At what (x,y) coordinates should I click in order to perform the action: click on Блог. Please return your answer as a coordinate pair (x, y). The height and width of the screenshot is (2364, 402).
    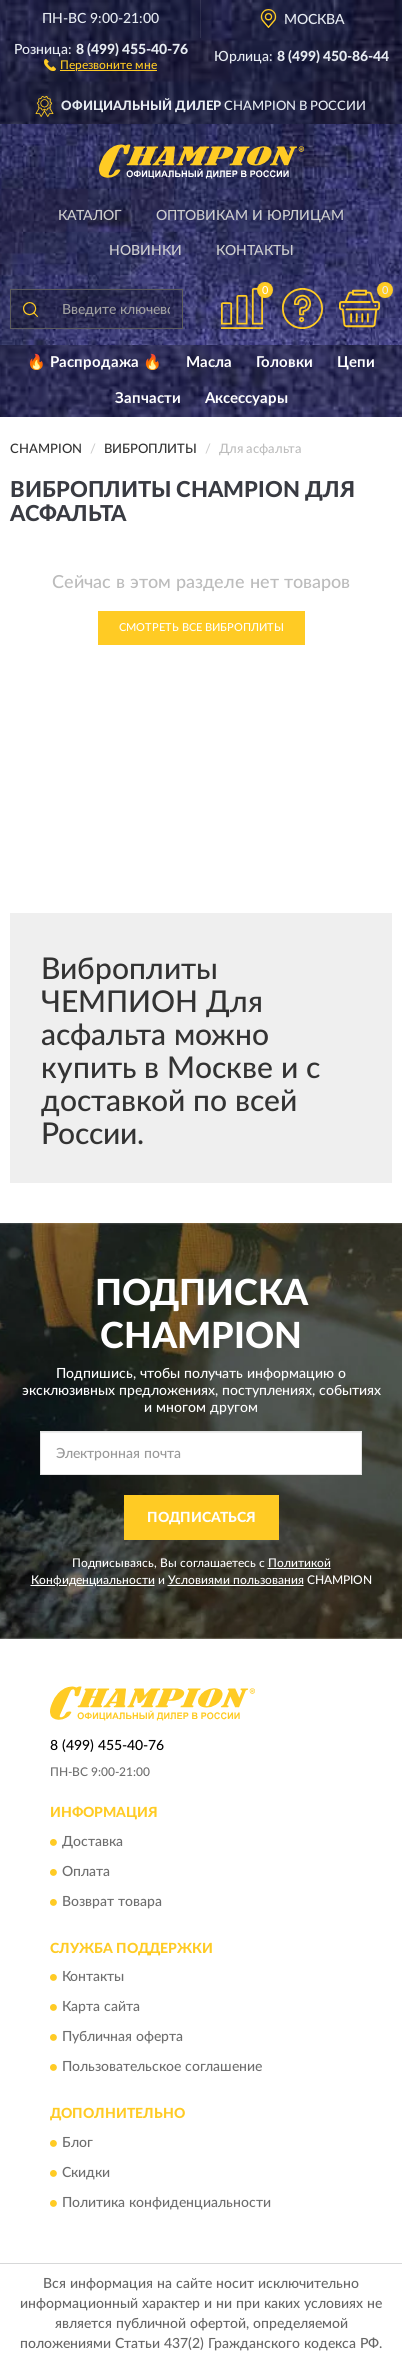
    Looking at the image, I should click on (77, 2143).